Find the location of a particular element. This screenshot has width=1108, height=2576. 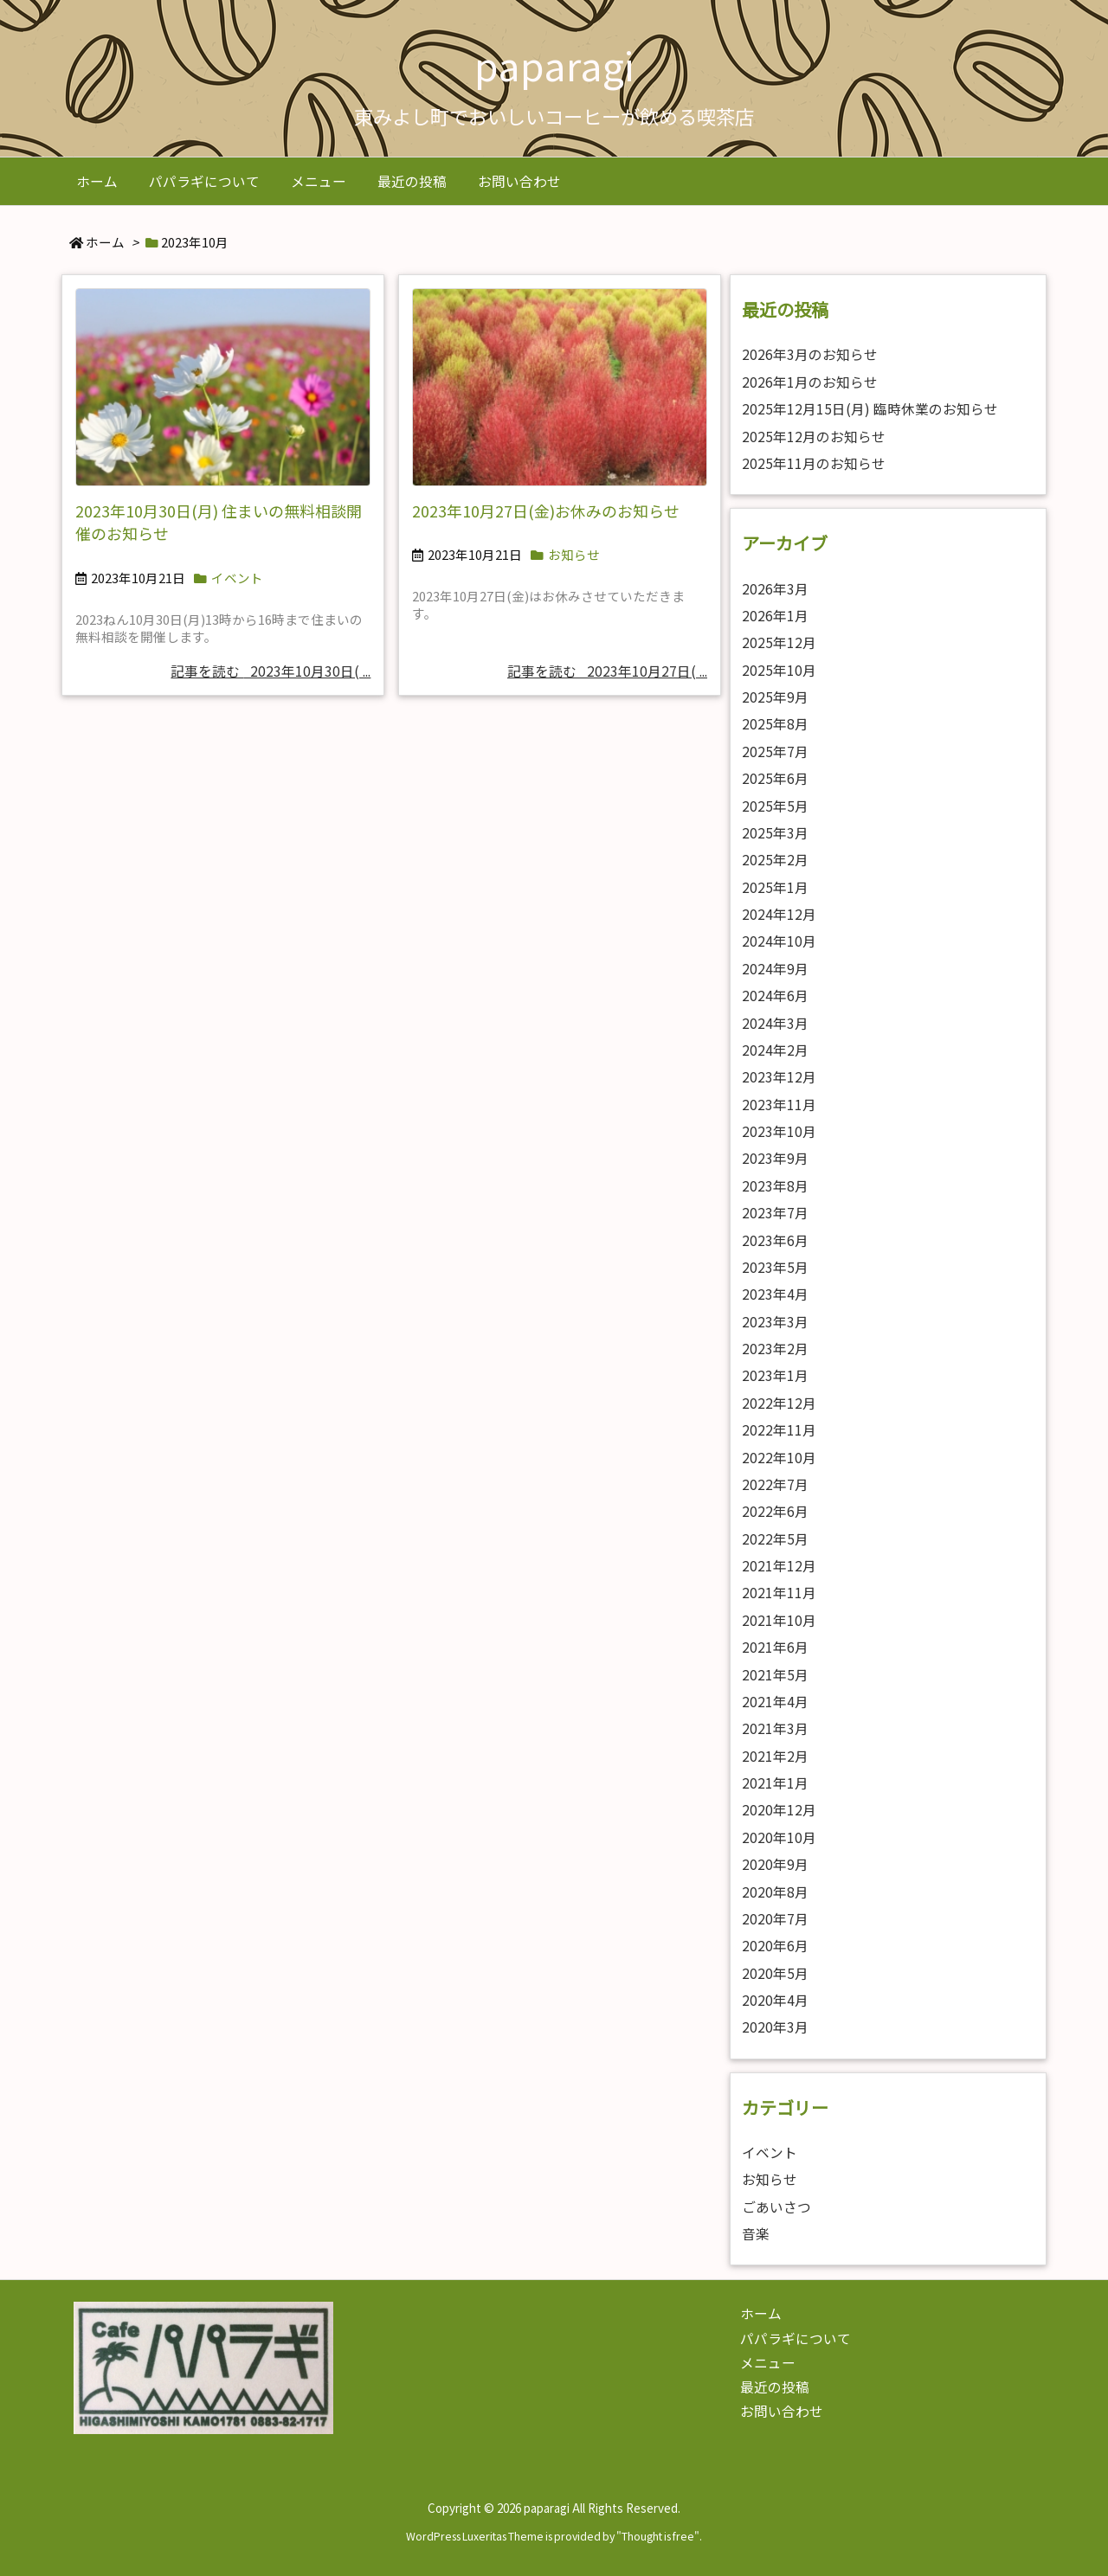

2025年12月 is located at coordinates (779, 642).